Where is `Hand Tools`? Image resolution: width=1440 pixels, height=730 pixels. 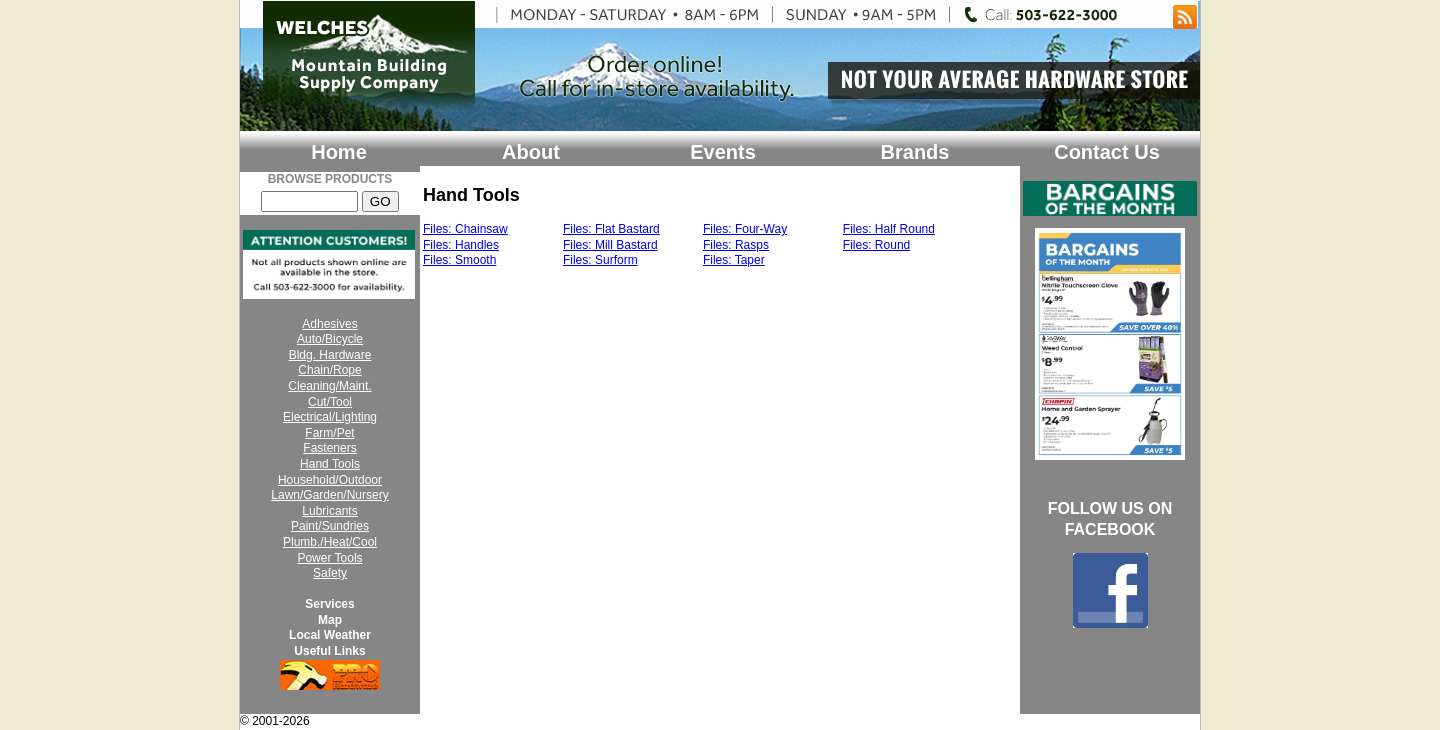
Hand Tools is located at coordinates (330, 464).